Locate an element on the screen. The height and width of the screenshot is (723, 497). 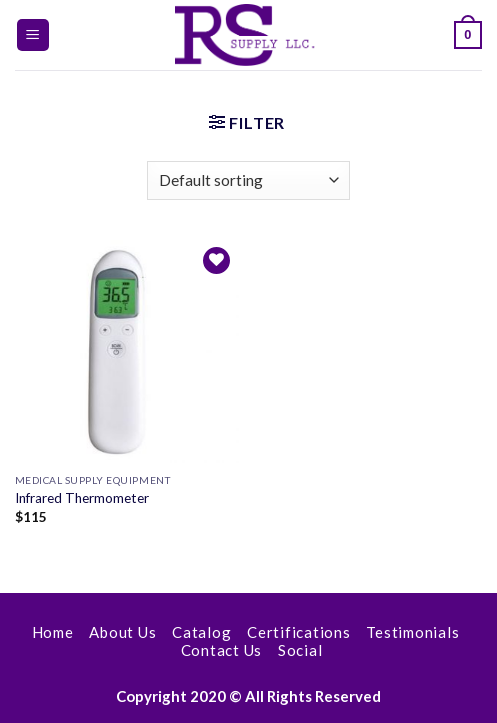
Social is located at coordinates (300, 650).